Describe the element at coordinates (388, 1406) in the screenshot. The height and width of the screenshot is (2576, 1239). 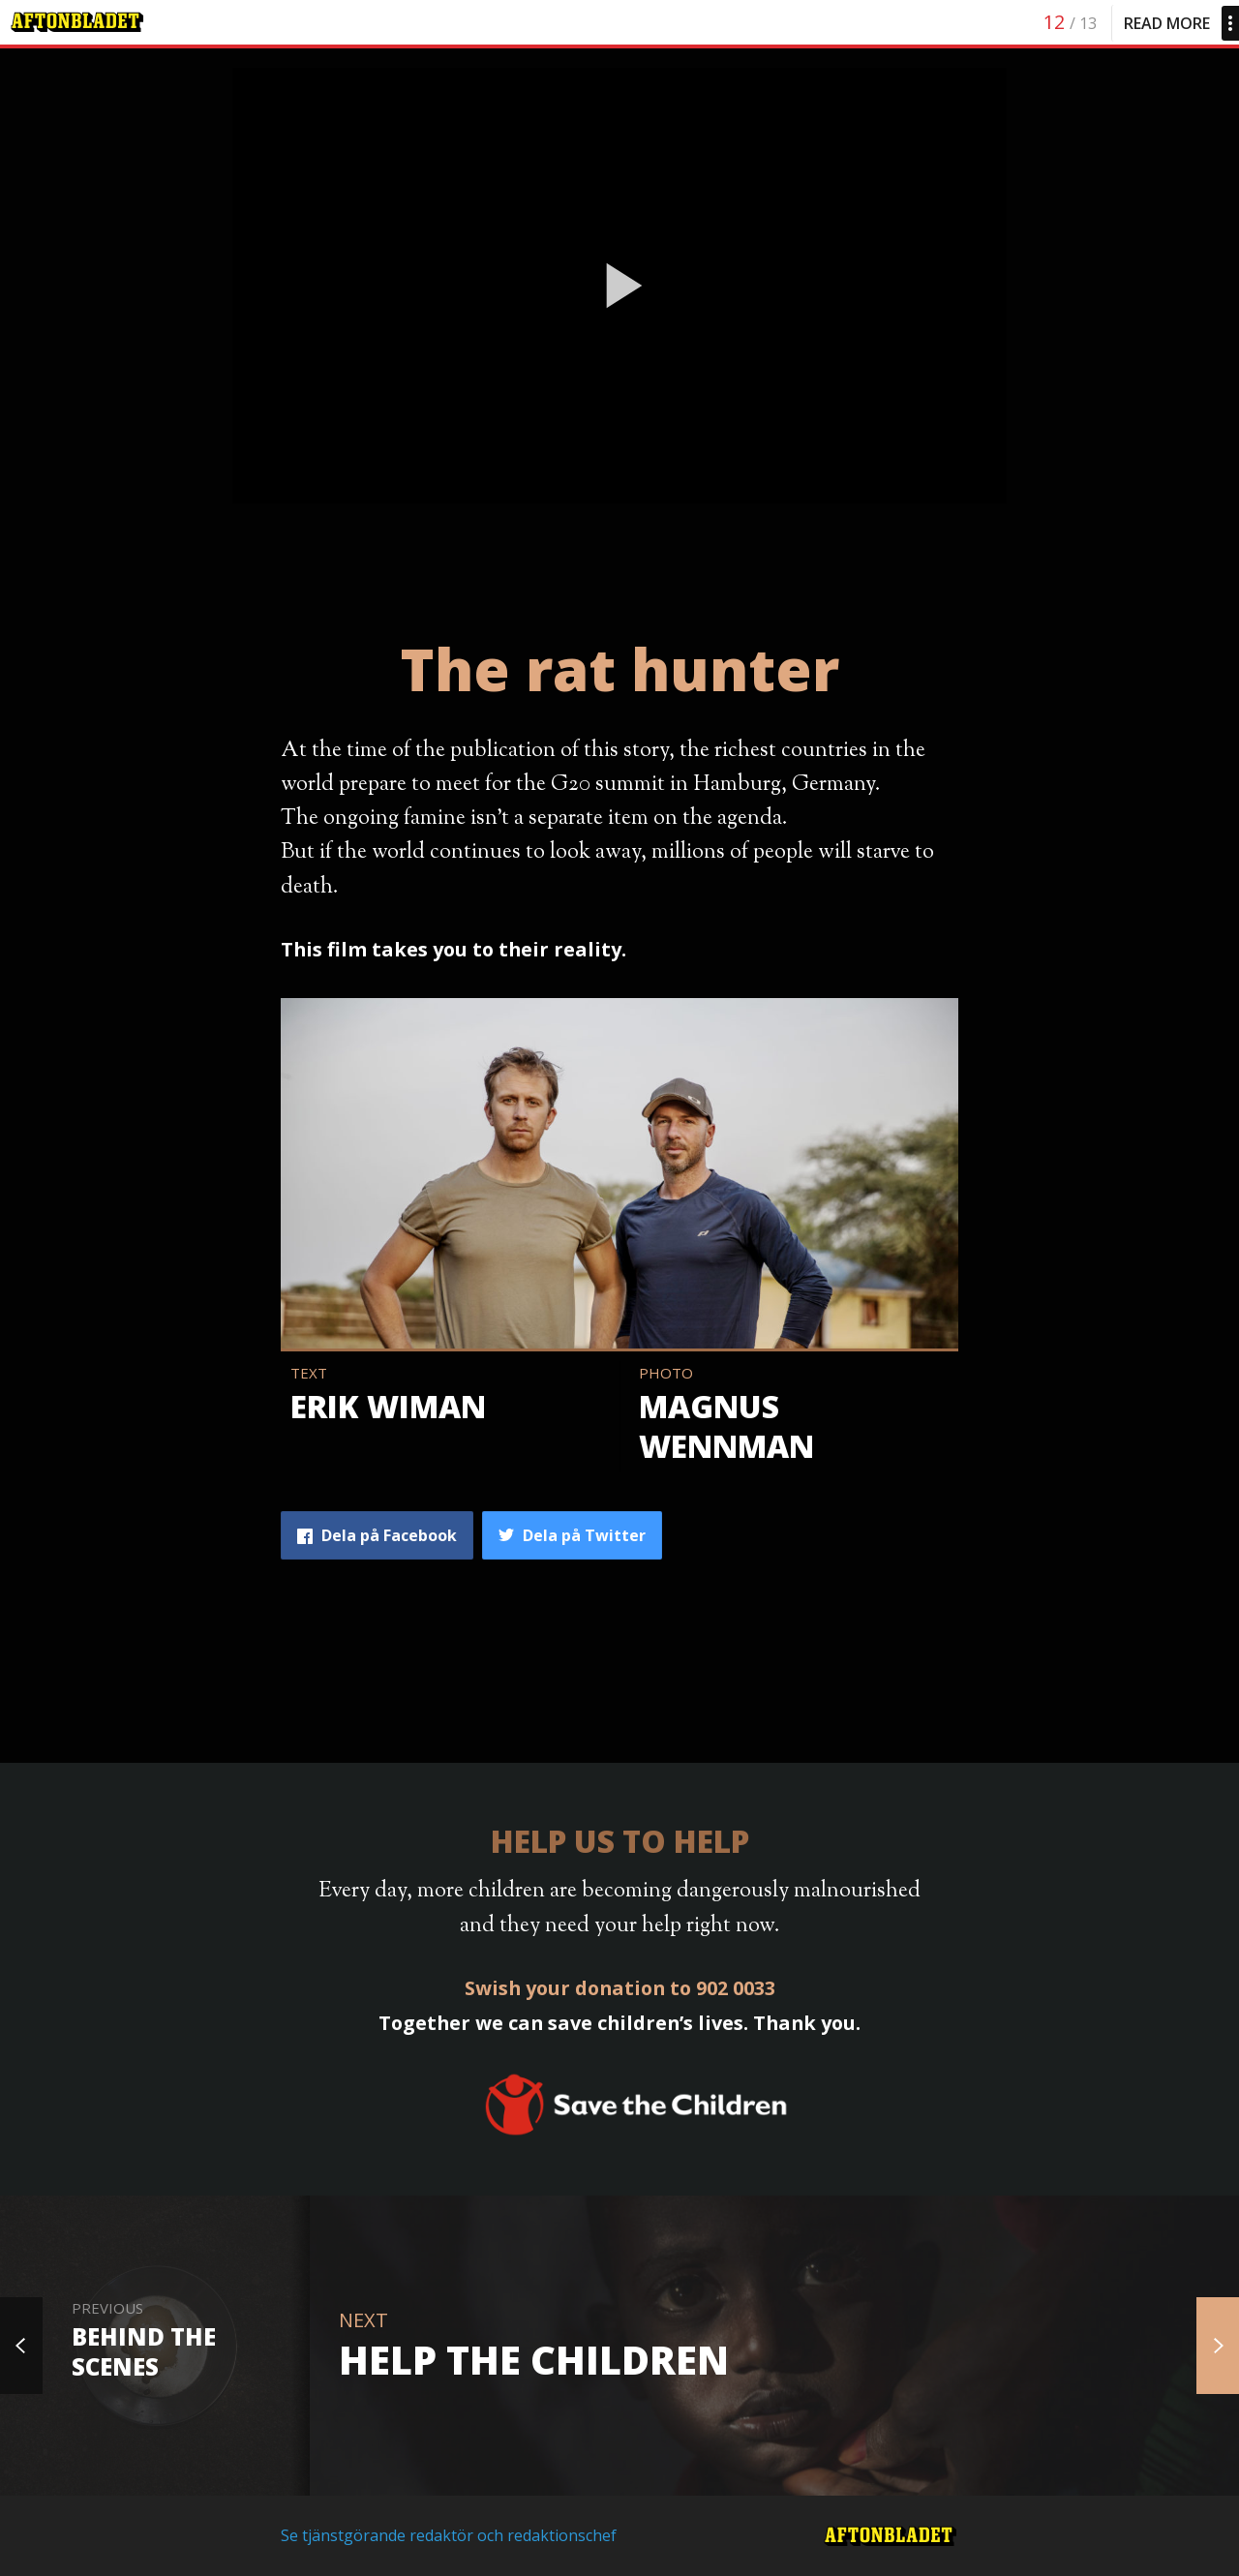
I see `Erik Wiman` at that location.